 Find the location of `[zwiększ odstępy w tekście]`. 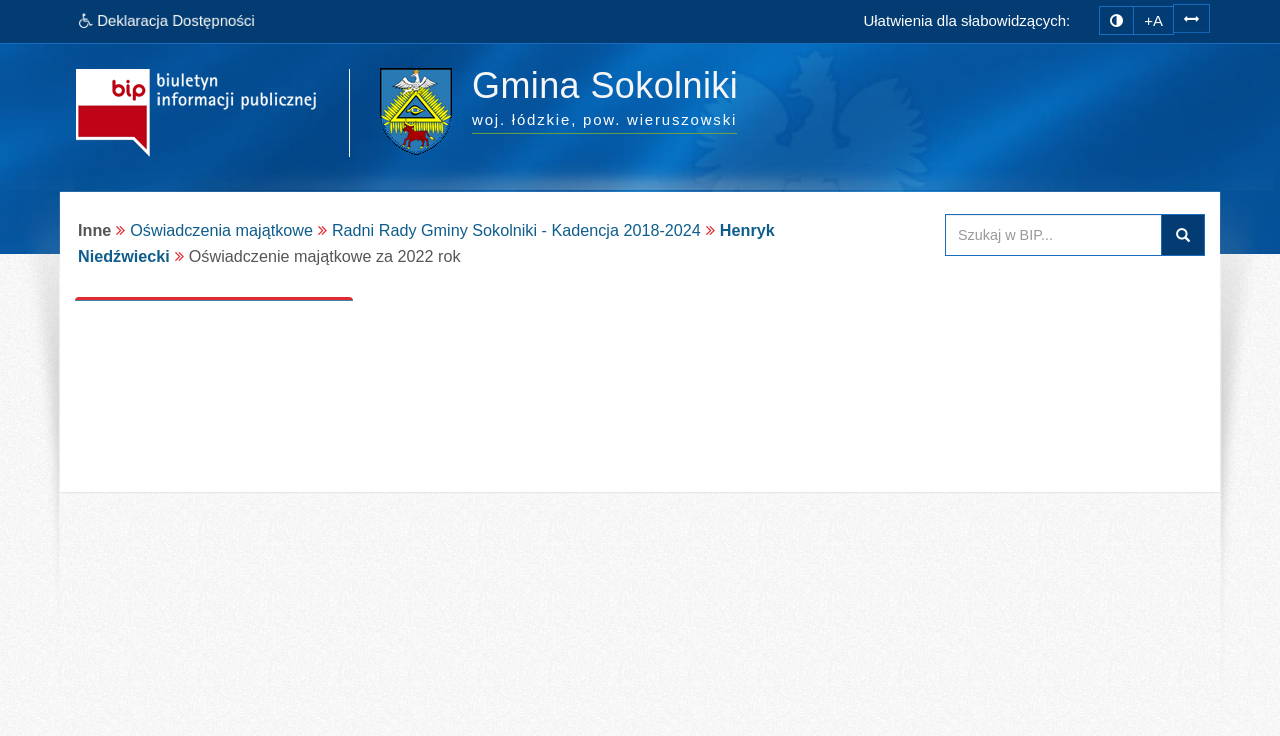

[zwiększ odstępy w tekście] is located at coordinates (1191, 17).